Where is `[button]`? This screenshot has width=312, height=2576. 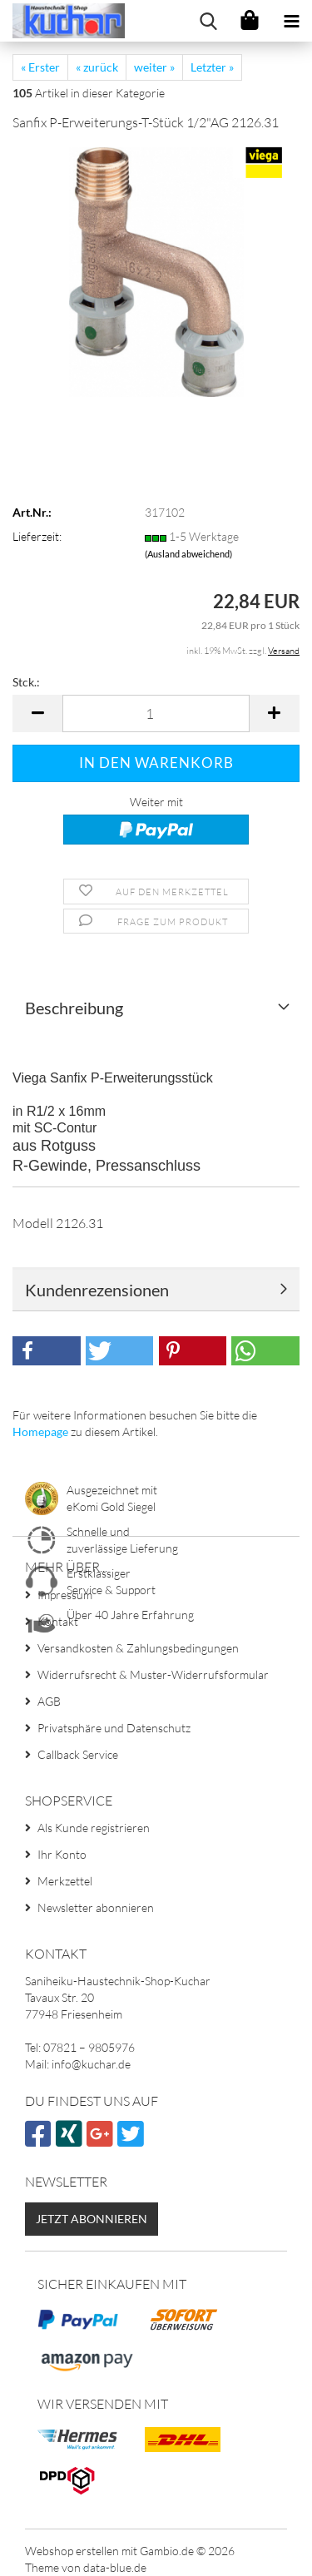
[button] is located at coordinates (37, 713).